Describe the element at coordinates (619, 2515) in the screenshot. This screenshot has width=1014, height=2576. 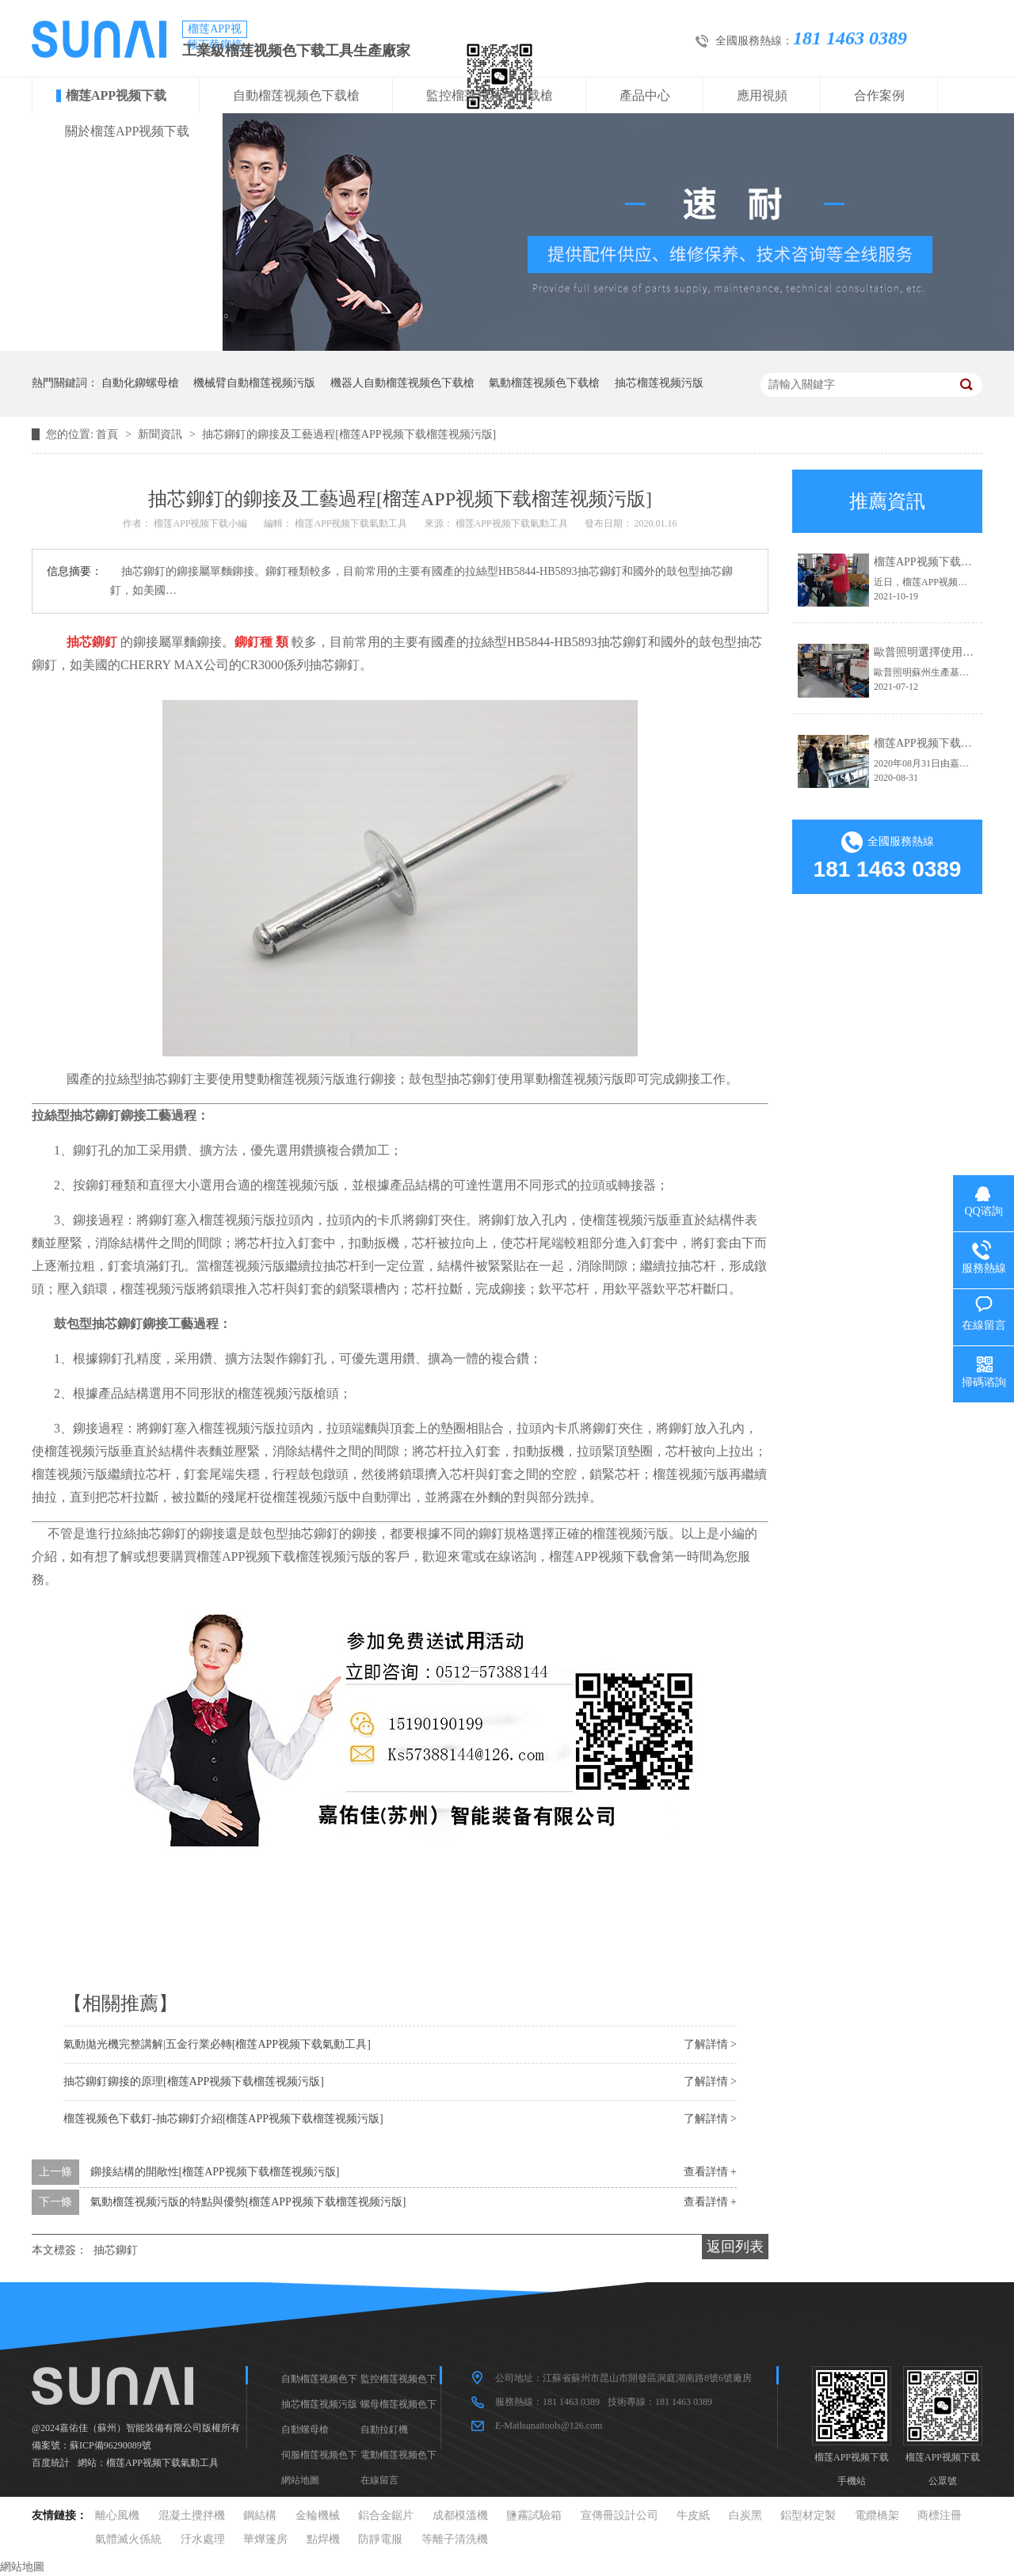
I see `宣傳冊設計公司` at that location.